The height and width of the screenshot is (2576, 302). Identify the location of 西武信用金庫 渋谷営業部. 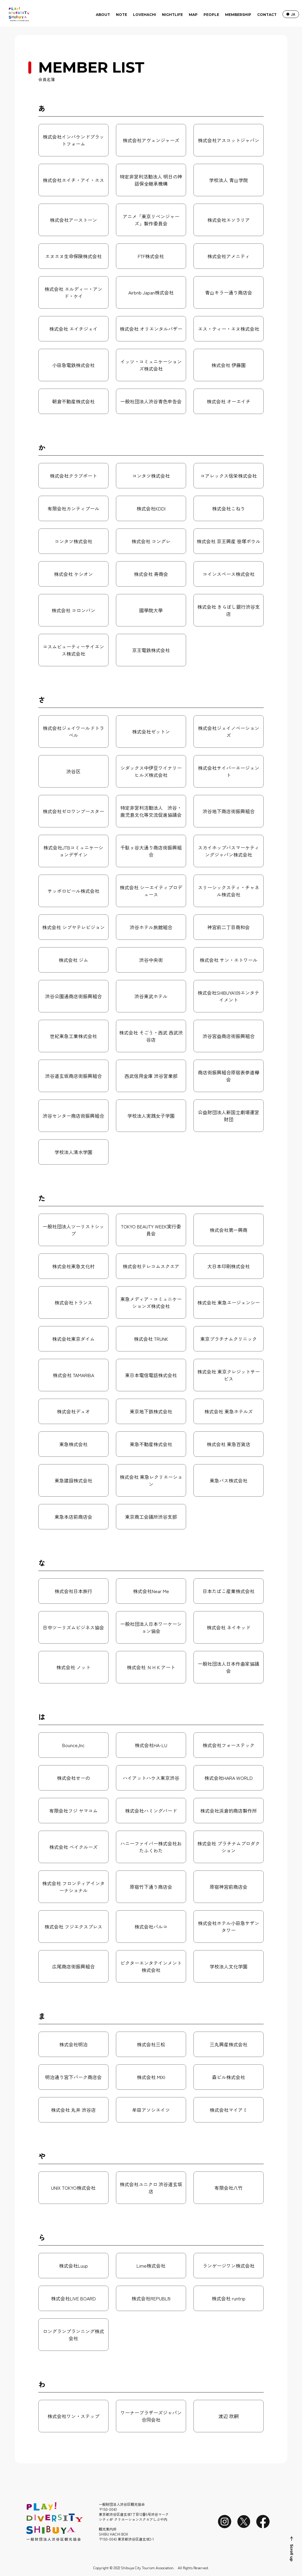
(151, 1075).